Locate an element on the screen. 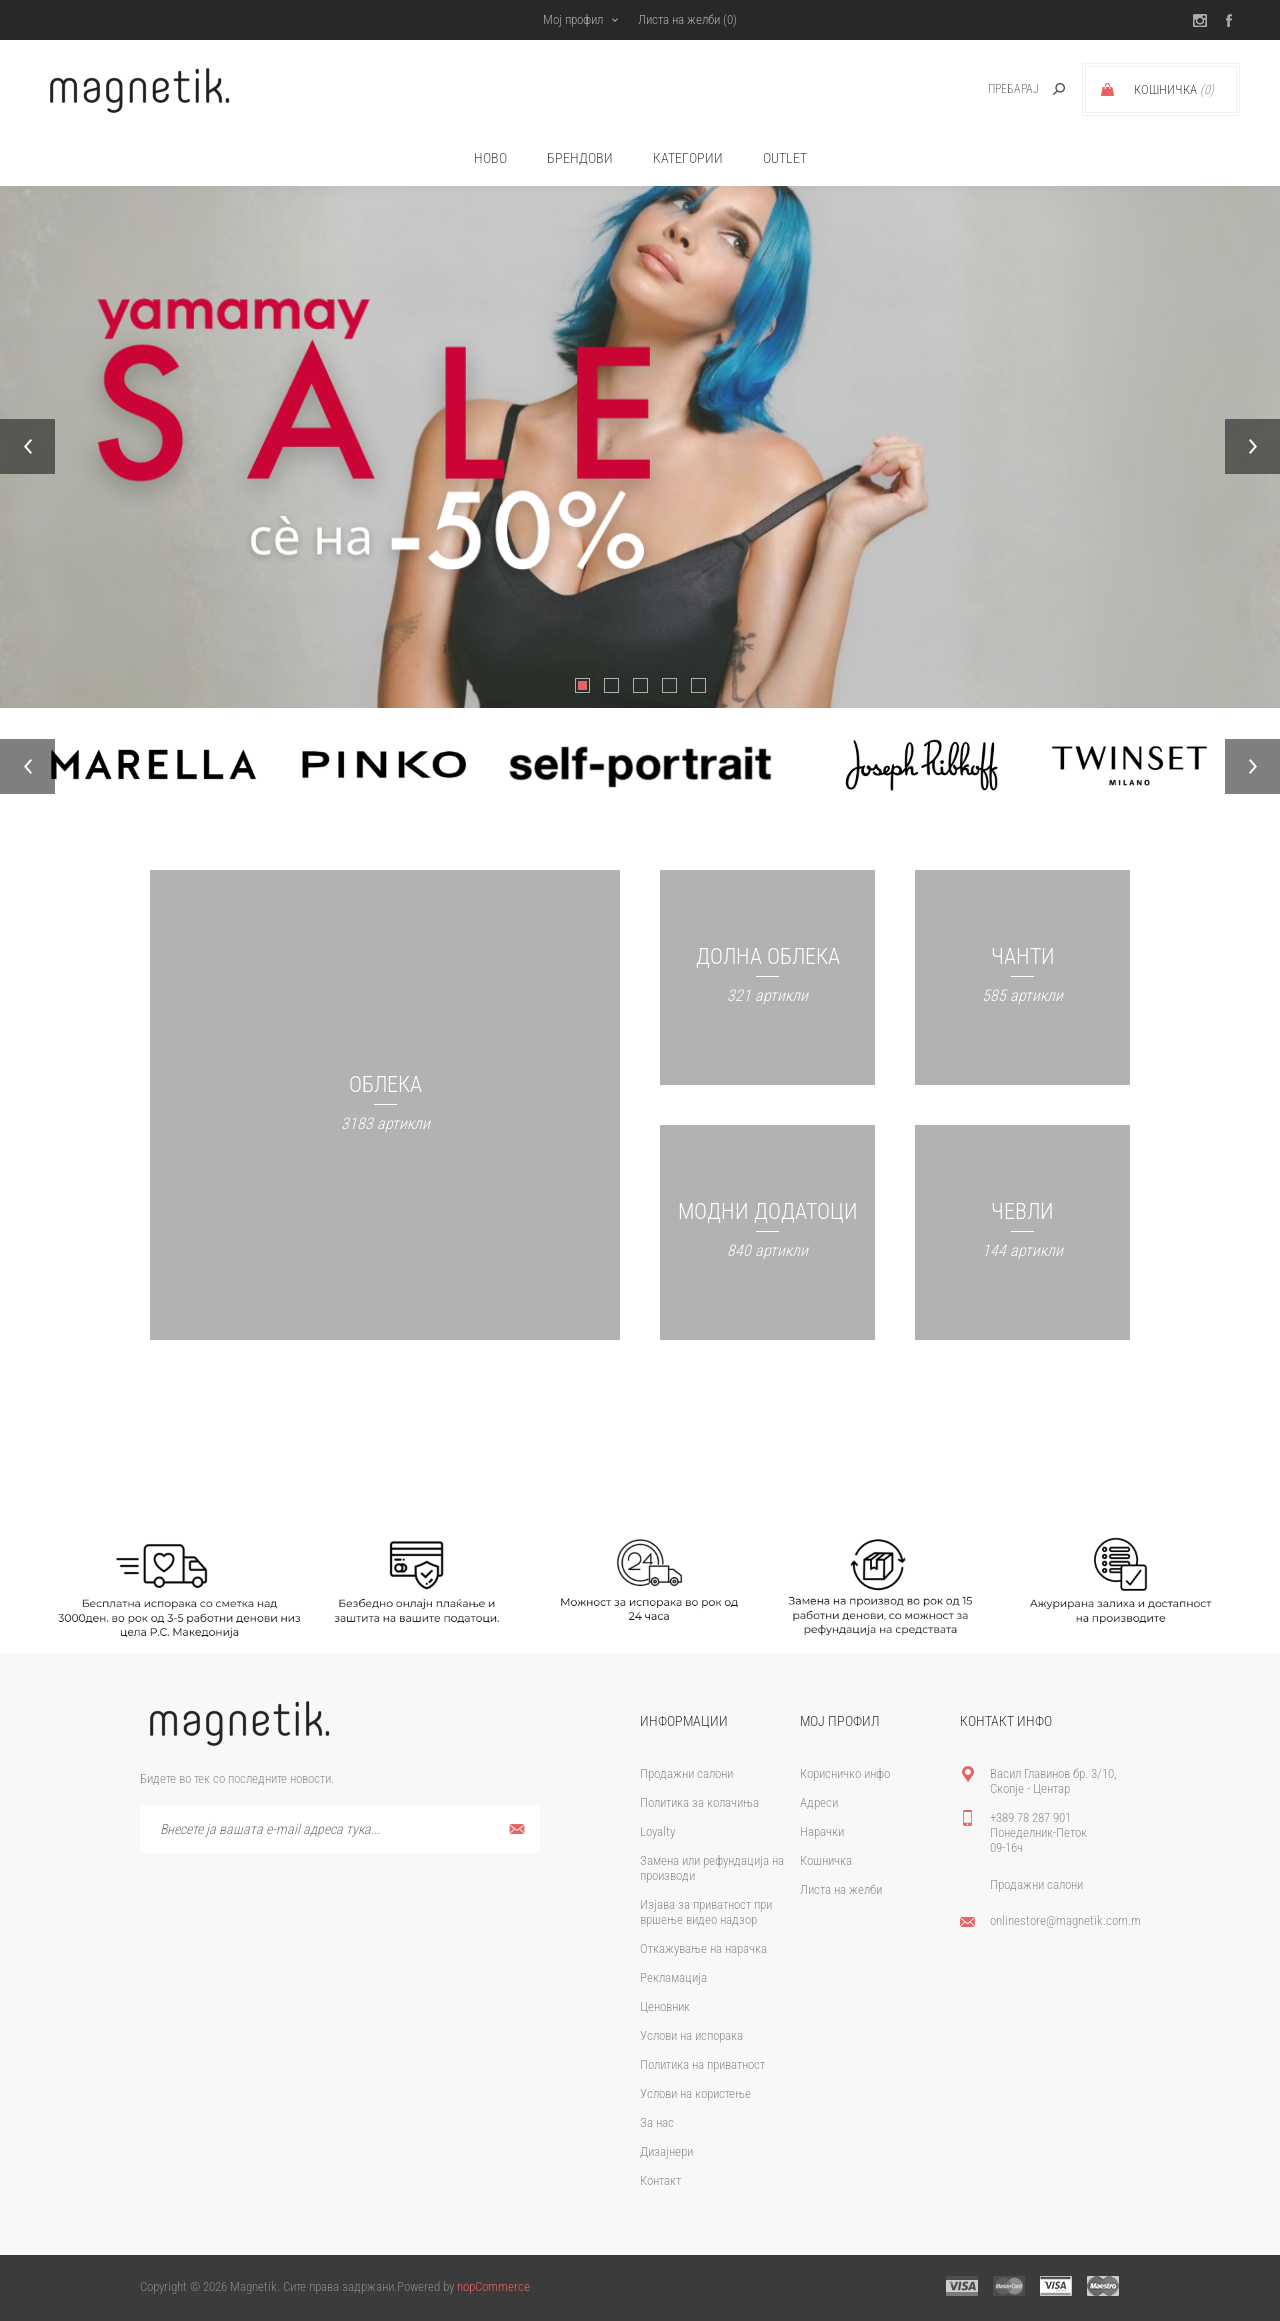  Услови на испорака is located at coordinates (691, 2035).